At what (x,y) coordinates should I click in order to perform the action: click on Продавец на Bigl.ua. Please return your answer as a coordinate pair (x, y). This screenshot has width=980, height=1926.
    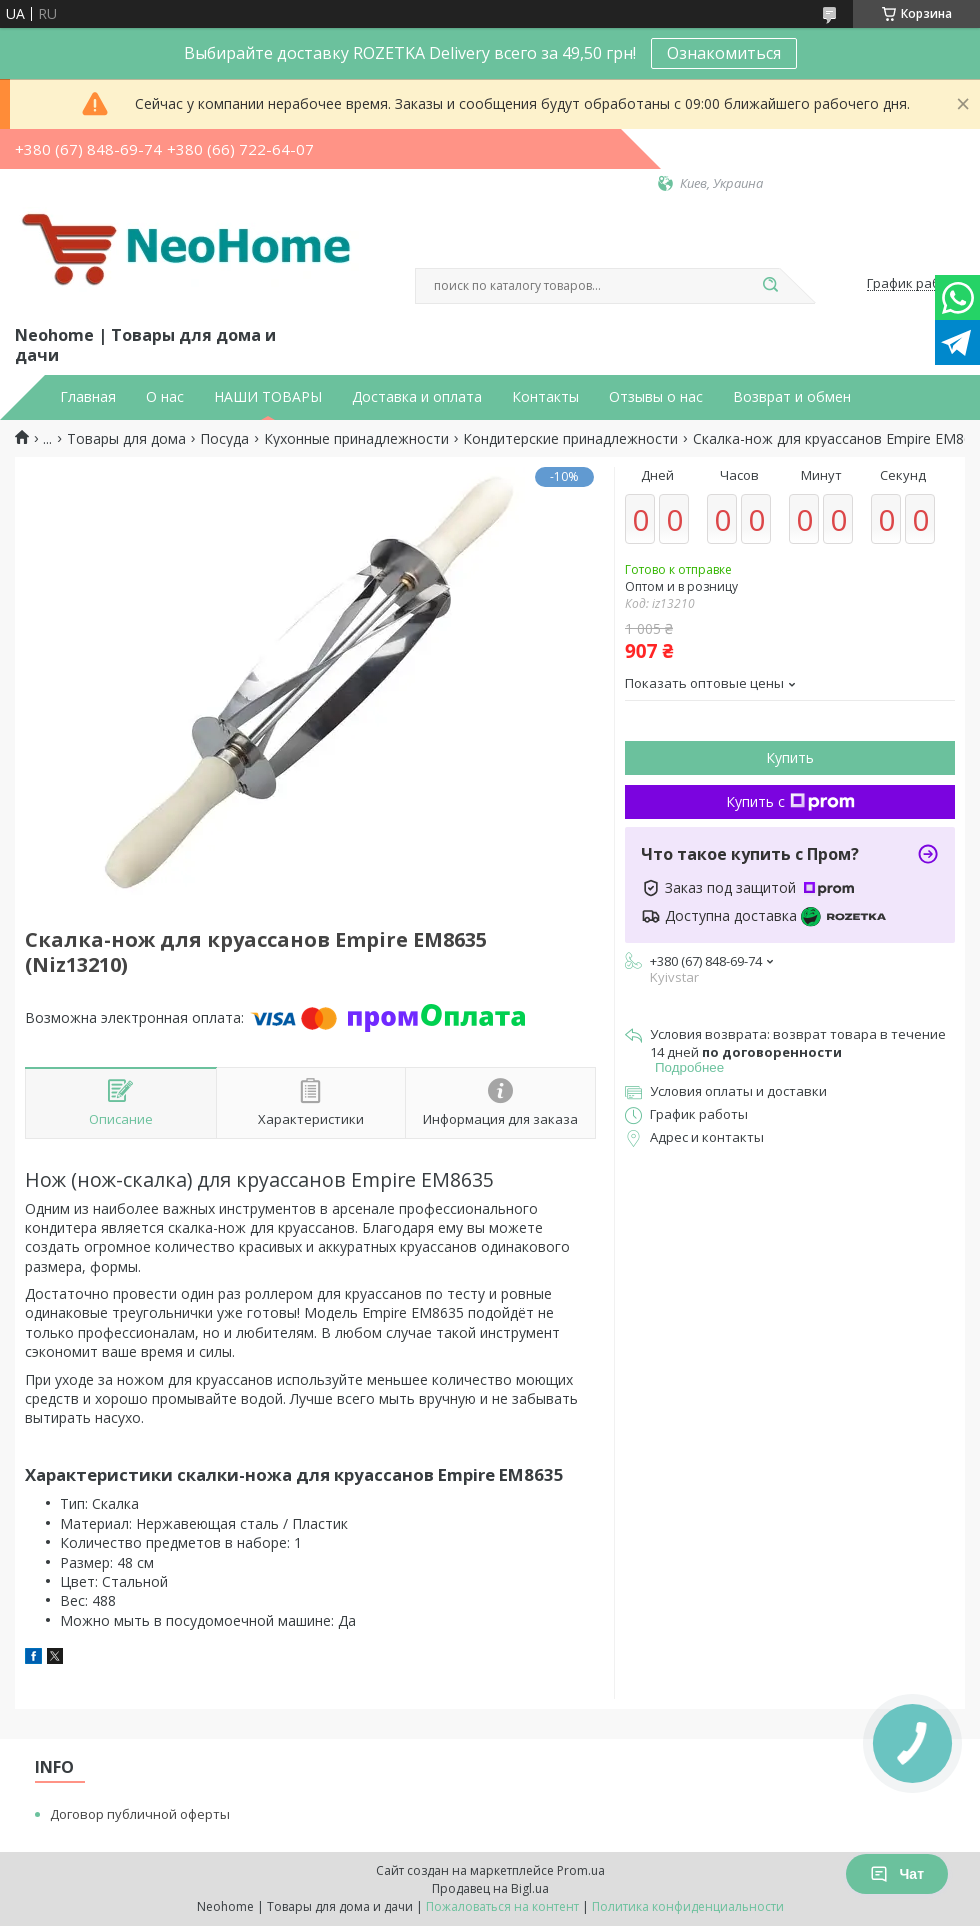
    Looking at the image, I should click on (490, 1888).